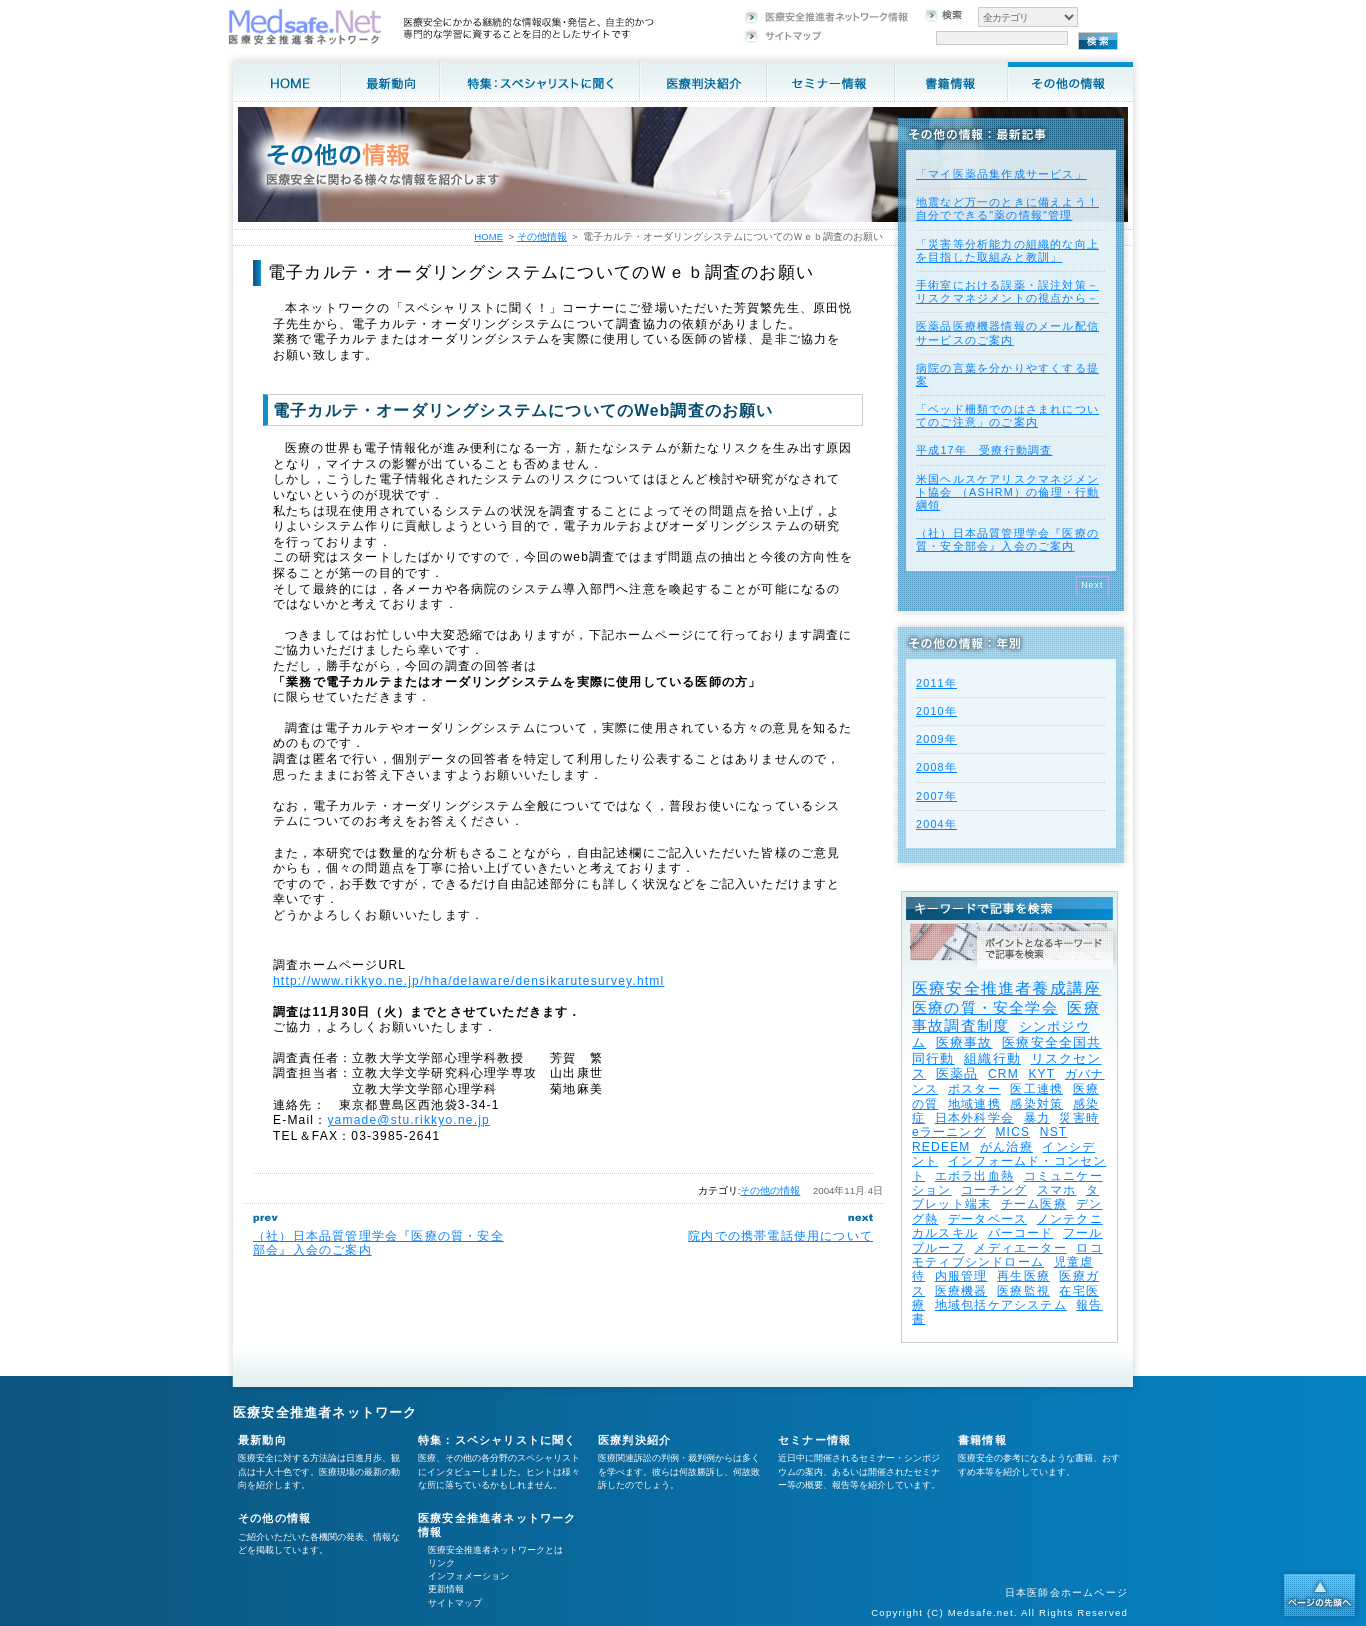  What do you see at coordinates (982, 1440) in the screenshot?
I see `書籍情報` at bounding box center [982, 1440].